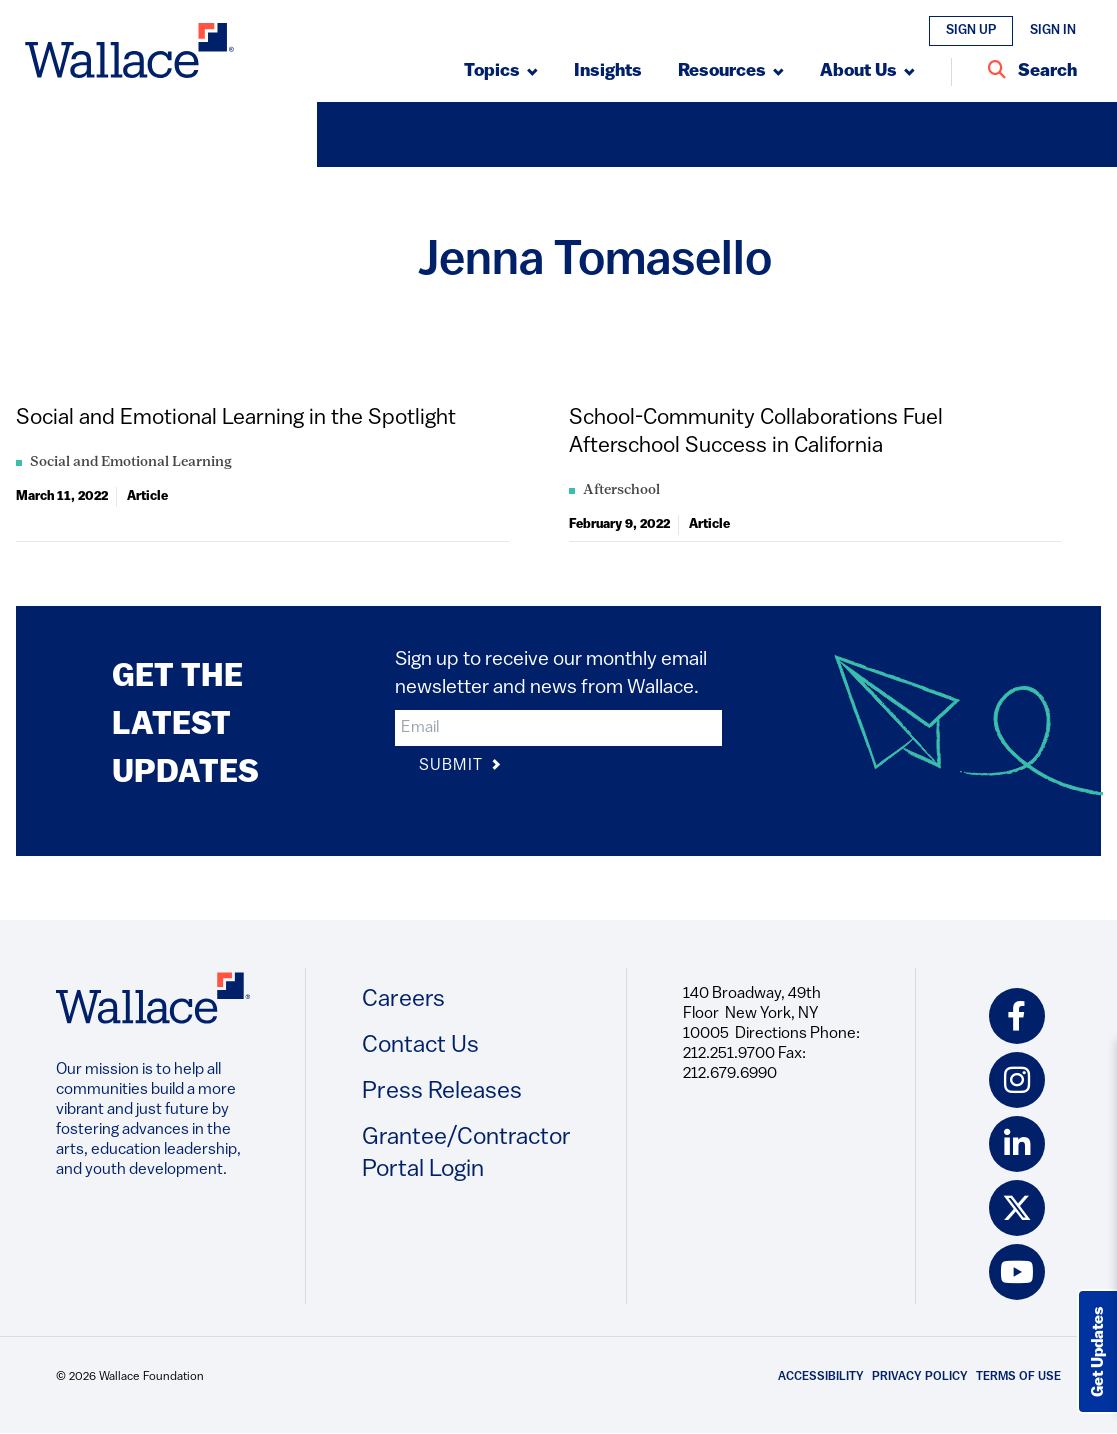 Image resolution: width=1117 pixels, height=1434 pixels. I want to click on Careers, so click(403, 1000).